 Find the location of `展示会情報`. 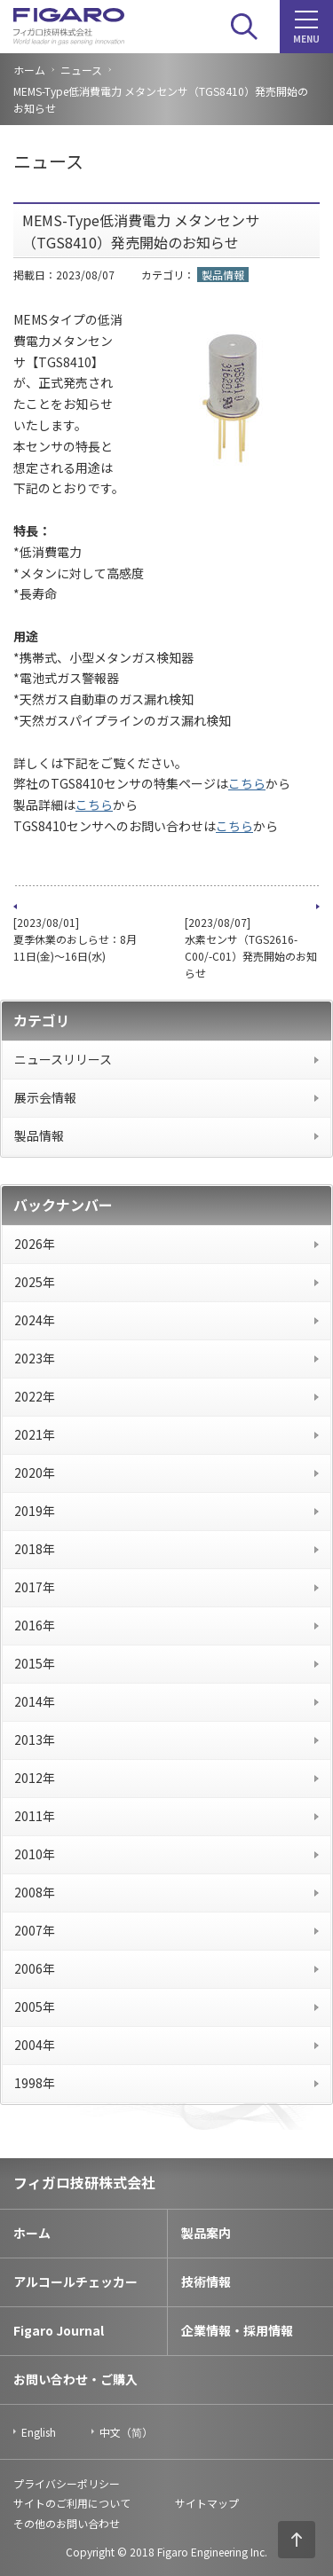

展示会情報 is located at coordinates (45, 1097).